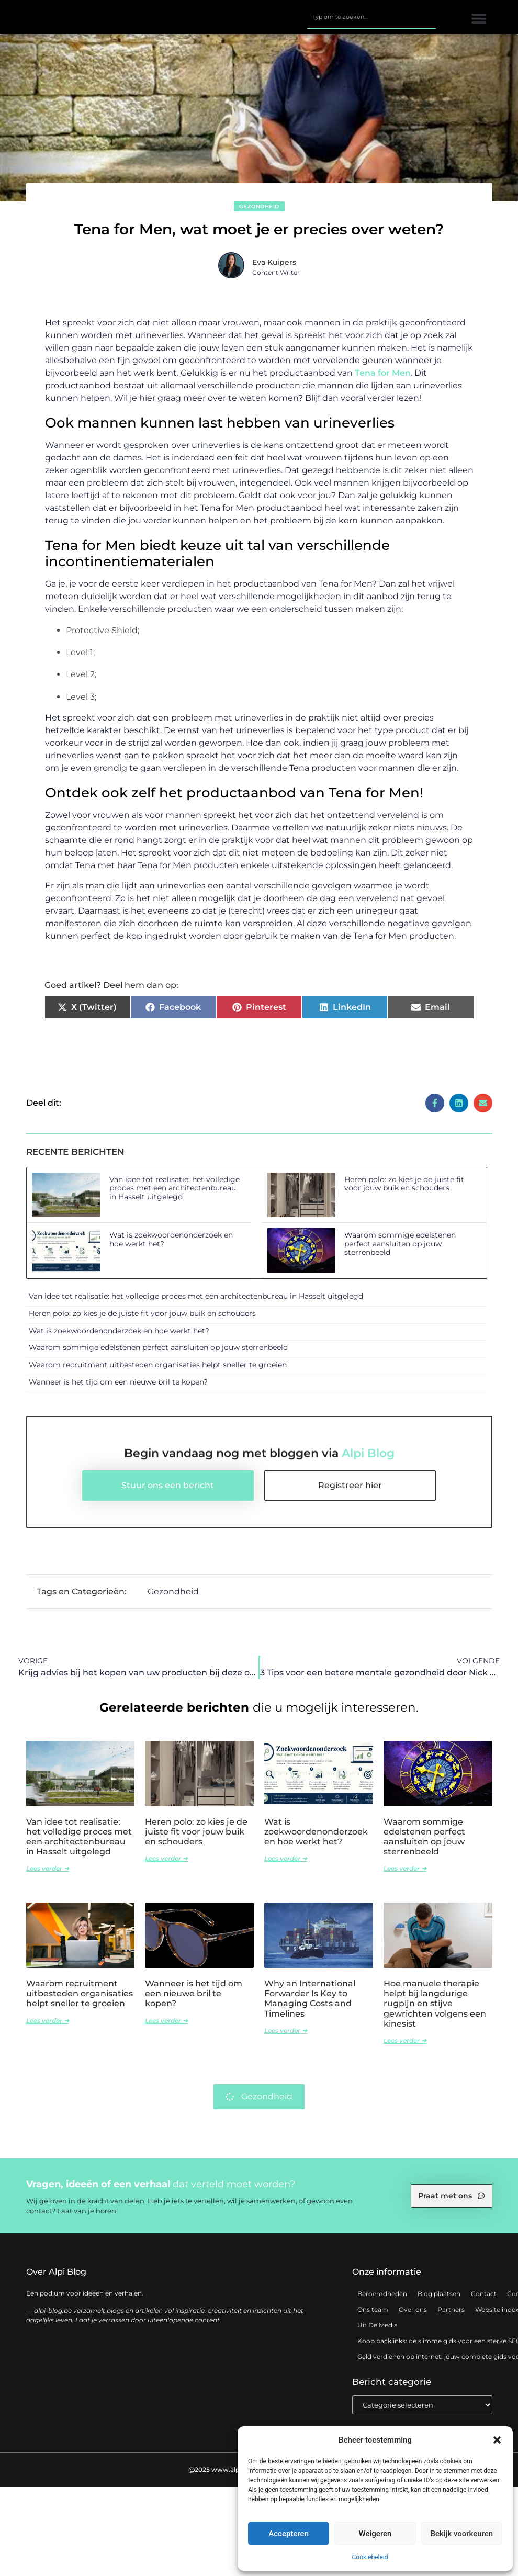 The height and width of the screenshot is (2576, 518). I want to click on Hoe manuele therapie helpt bij langdurige rugpijn en stijve gewrichten volgens een kinesist, so click(435, 2011).